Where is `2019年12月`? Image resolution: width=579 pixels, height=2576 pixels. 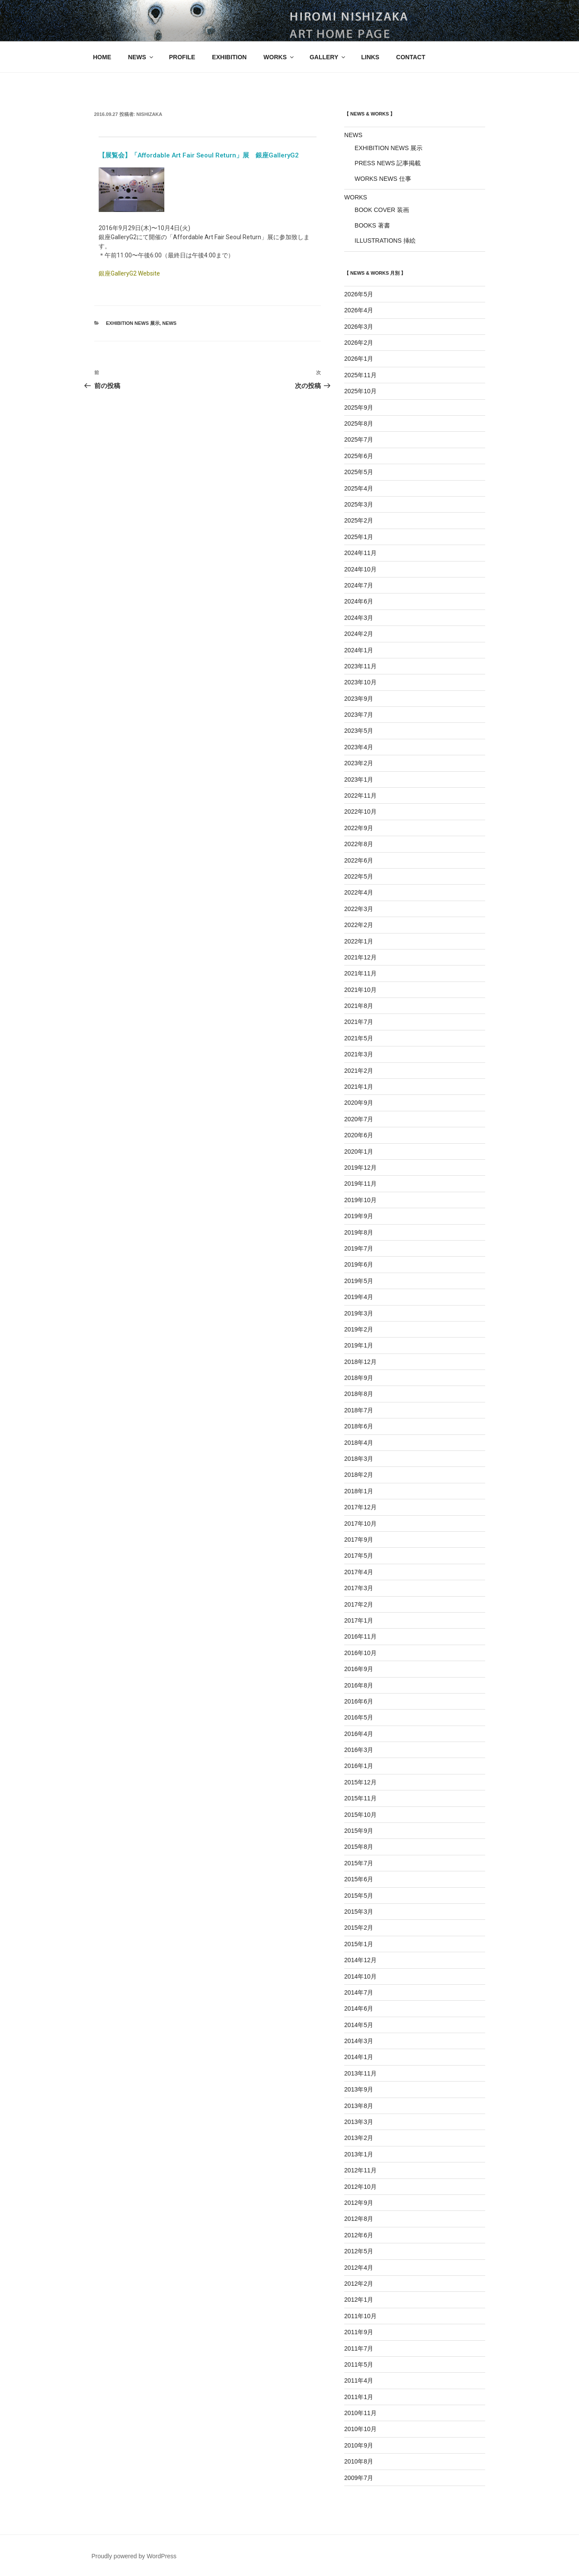 2019年12月 is located at coordinates (360, 1167).